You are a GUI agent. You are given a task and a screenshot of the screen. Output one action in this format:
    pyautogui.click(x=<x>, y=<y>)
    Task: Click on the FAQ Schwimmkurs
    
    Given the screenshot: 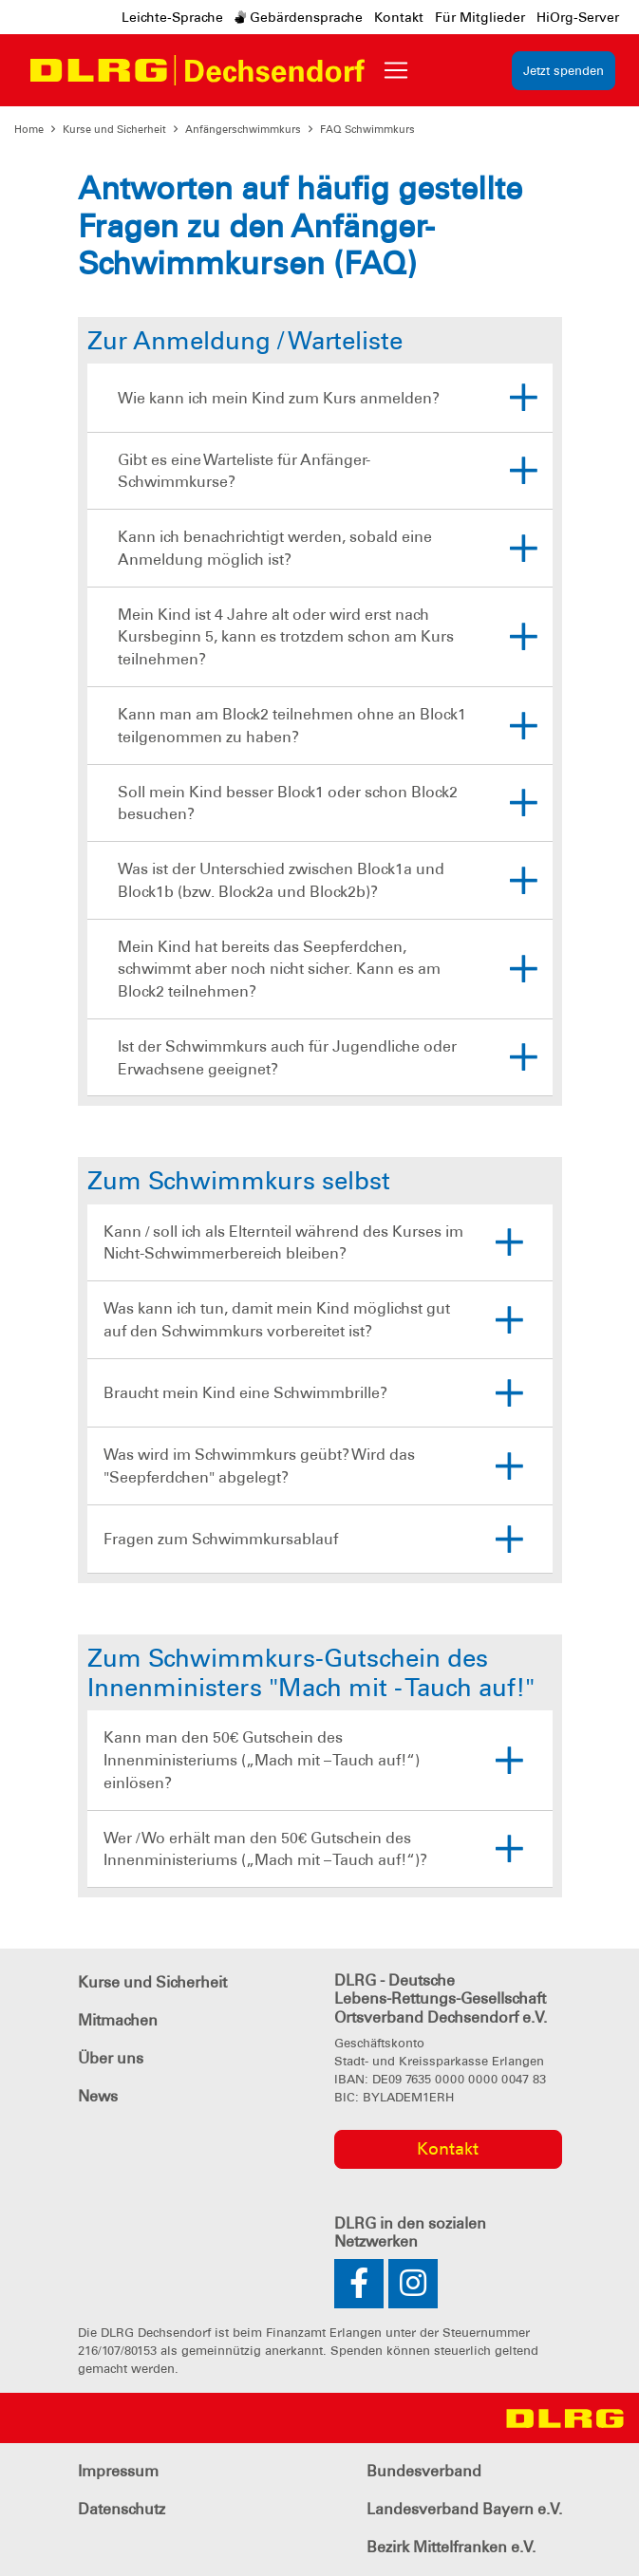 What is the action you would take?
    pyautogui.click(x=367, y=129)
    